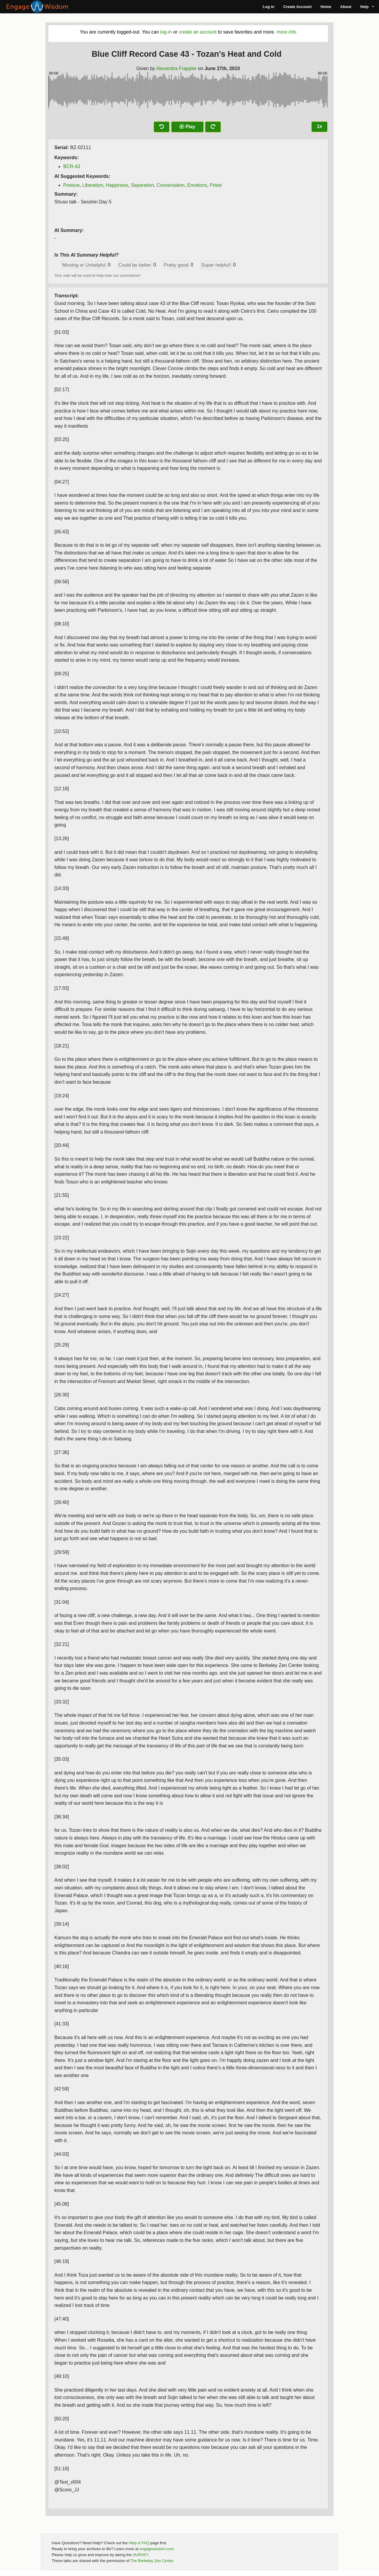 The width and height of the screenshot is (379, 2576). Describe the element at coordinates (176, 68) in the screenshot. I see `Alexandra Frappier` at that location.